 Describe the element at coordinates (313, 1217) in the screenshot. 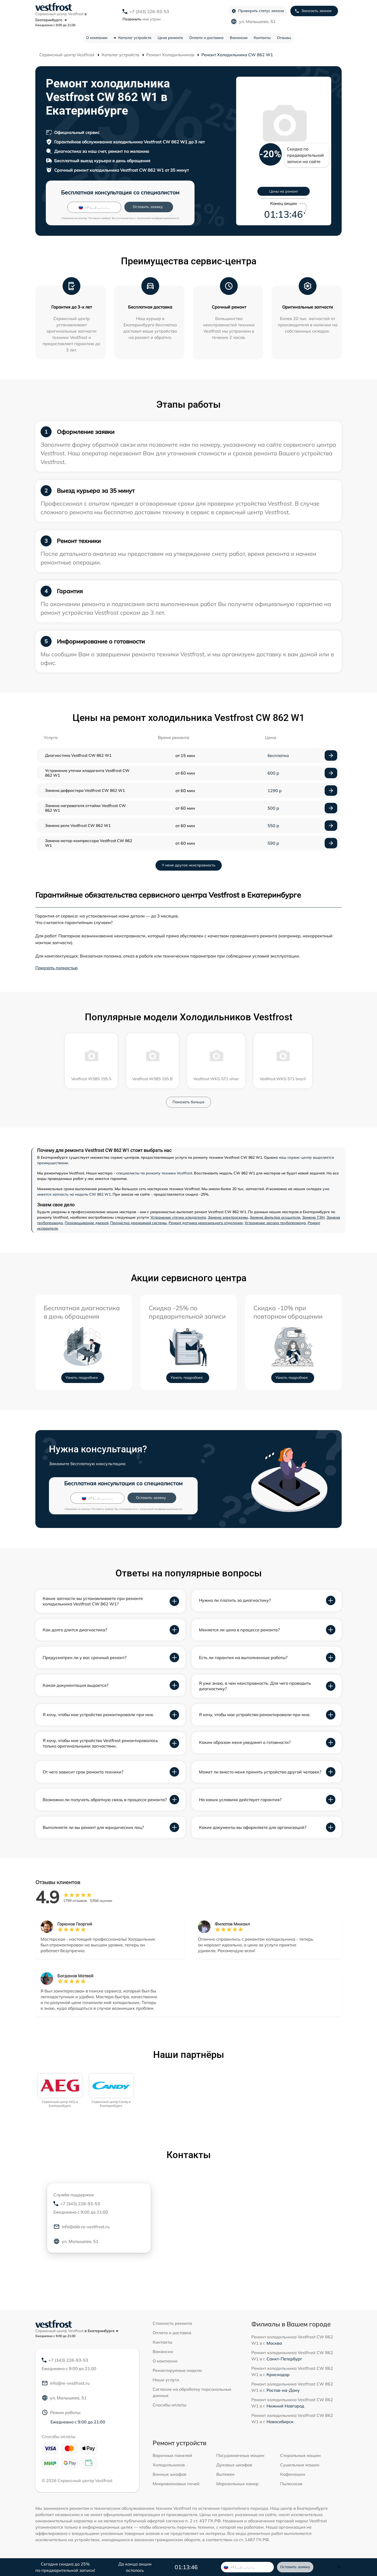

I see `Замена ТЭН` at that location.